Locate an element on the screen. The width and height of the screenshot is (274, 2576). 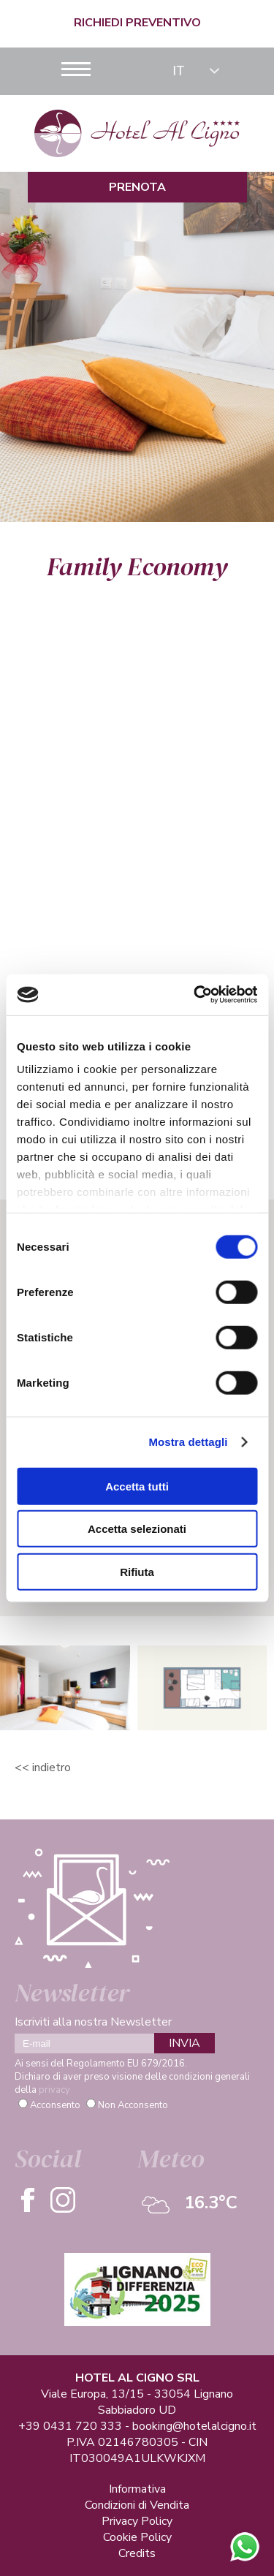
Accetta selezionati is located at coordinates (137, 1529).